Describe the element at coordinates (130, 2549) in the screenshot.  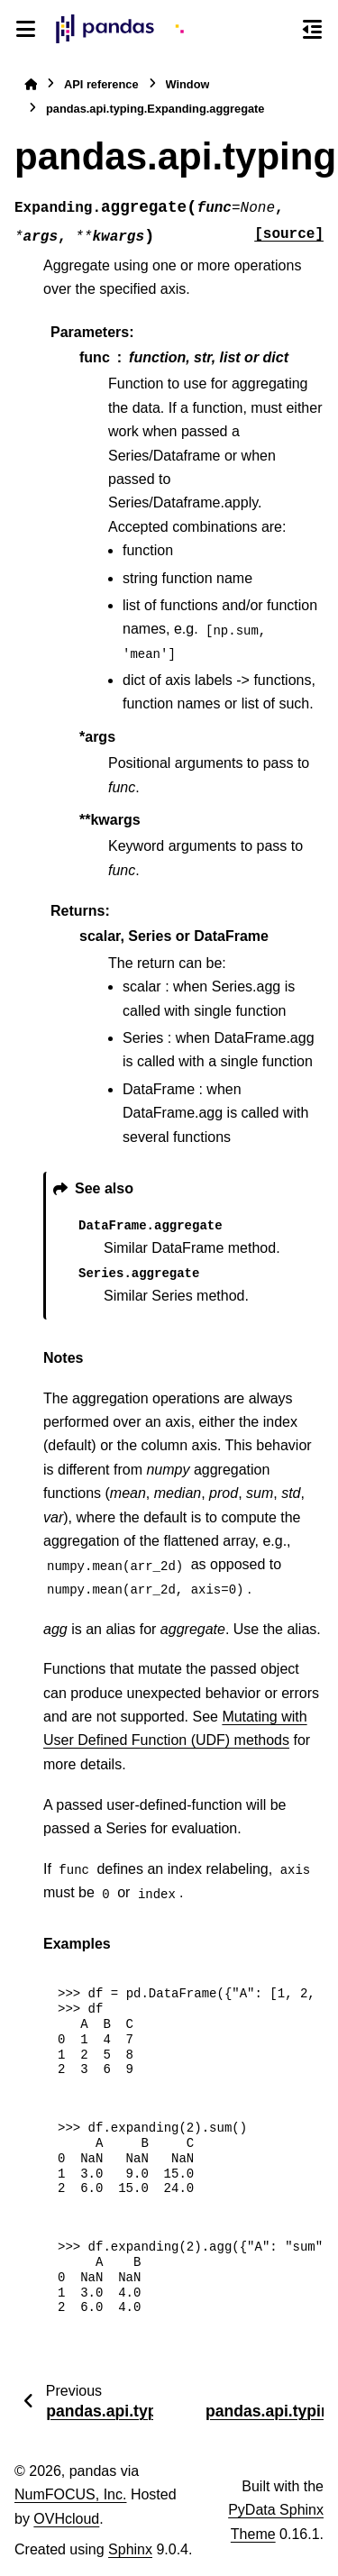
I see `Sphinx` at that location.